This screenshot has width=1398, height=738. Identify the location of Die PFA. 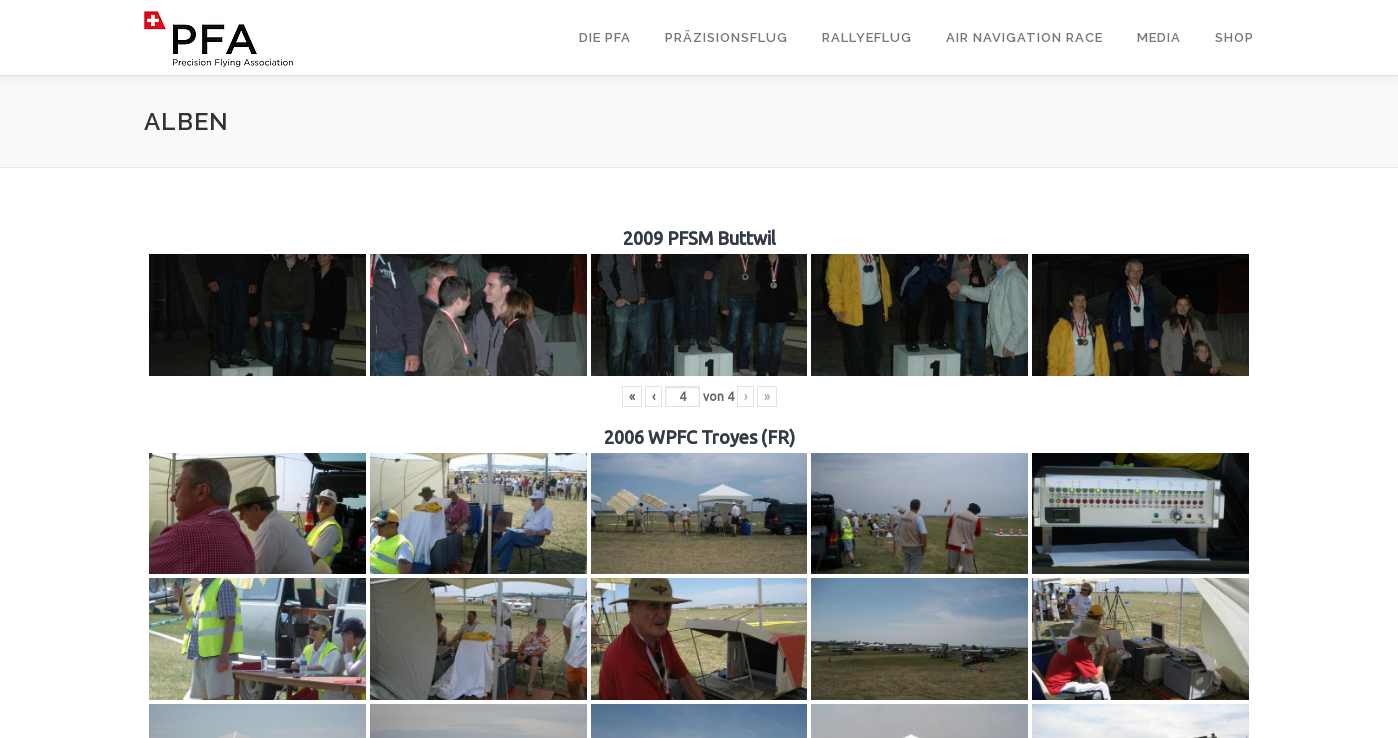
(605, 37).